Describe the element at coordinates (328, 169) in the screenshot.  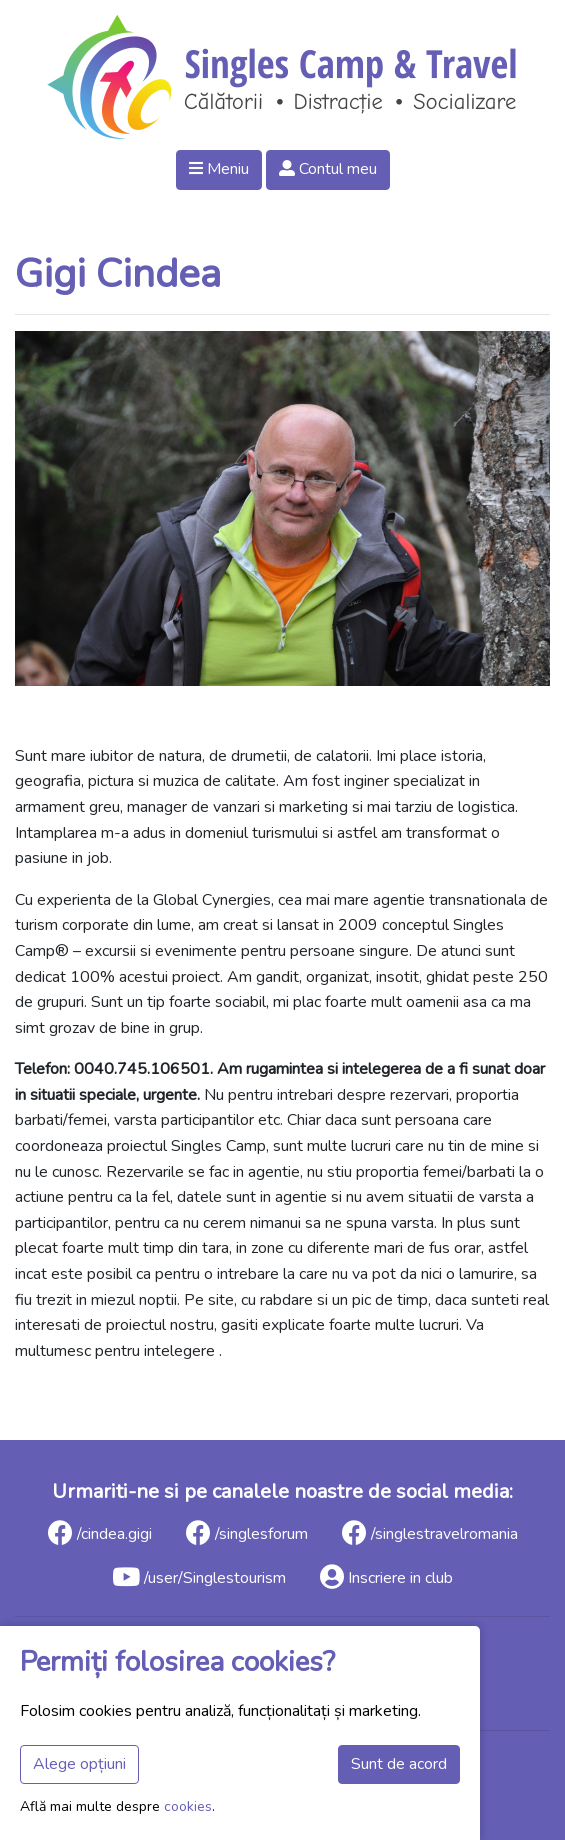
I see `Contul meu` at that location.